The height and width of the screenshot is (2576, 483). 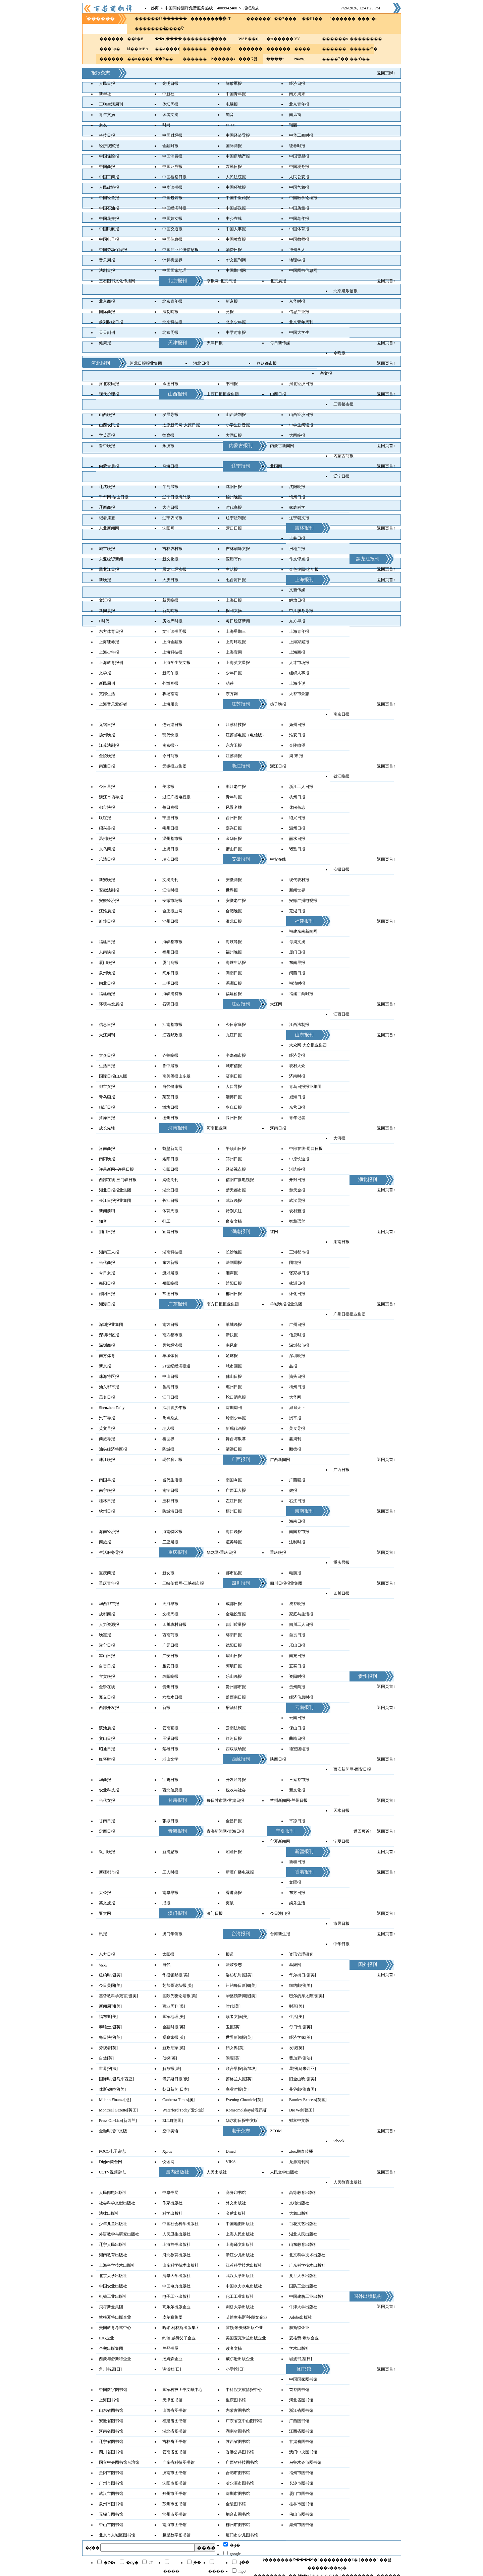 I want to click on 萌芽, so click(x=230, y=683).